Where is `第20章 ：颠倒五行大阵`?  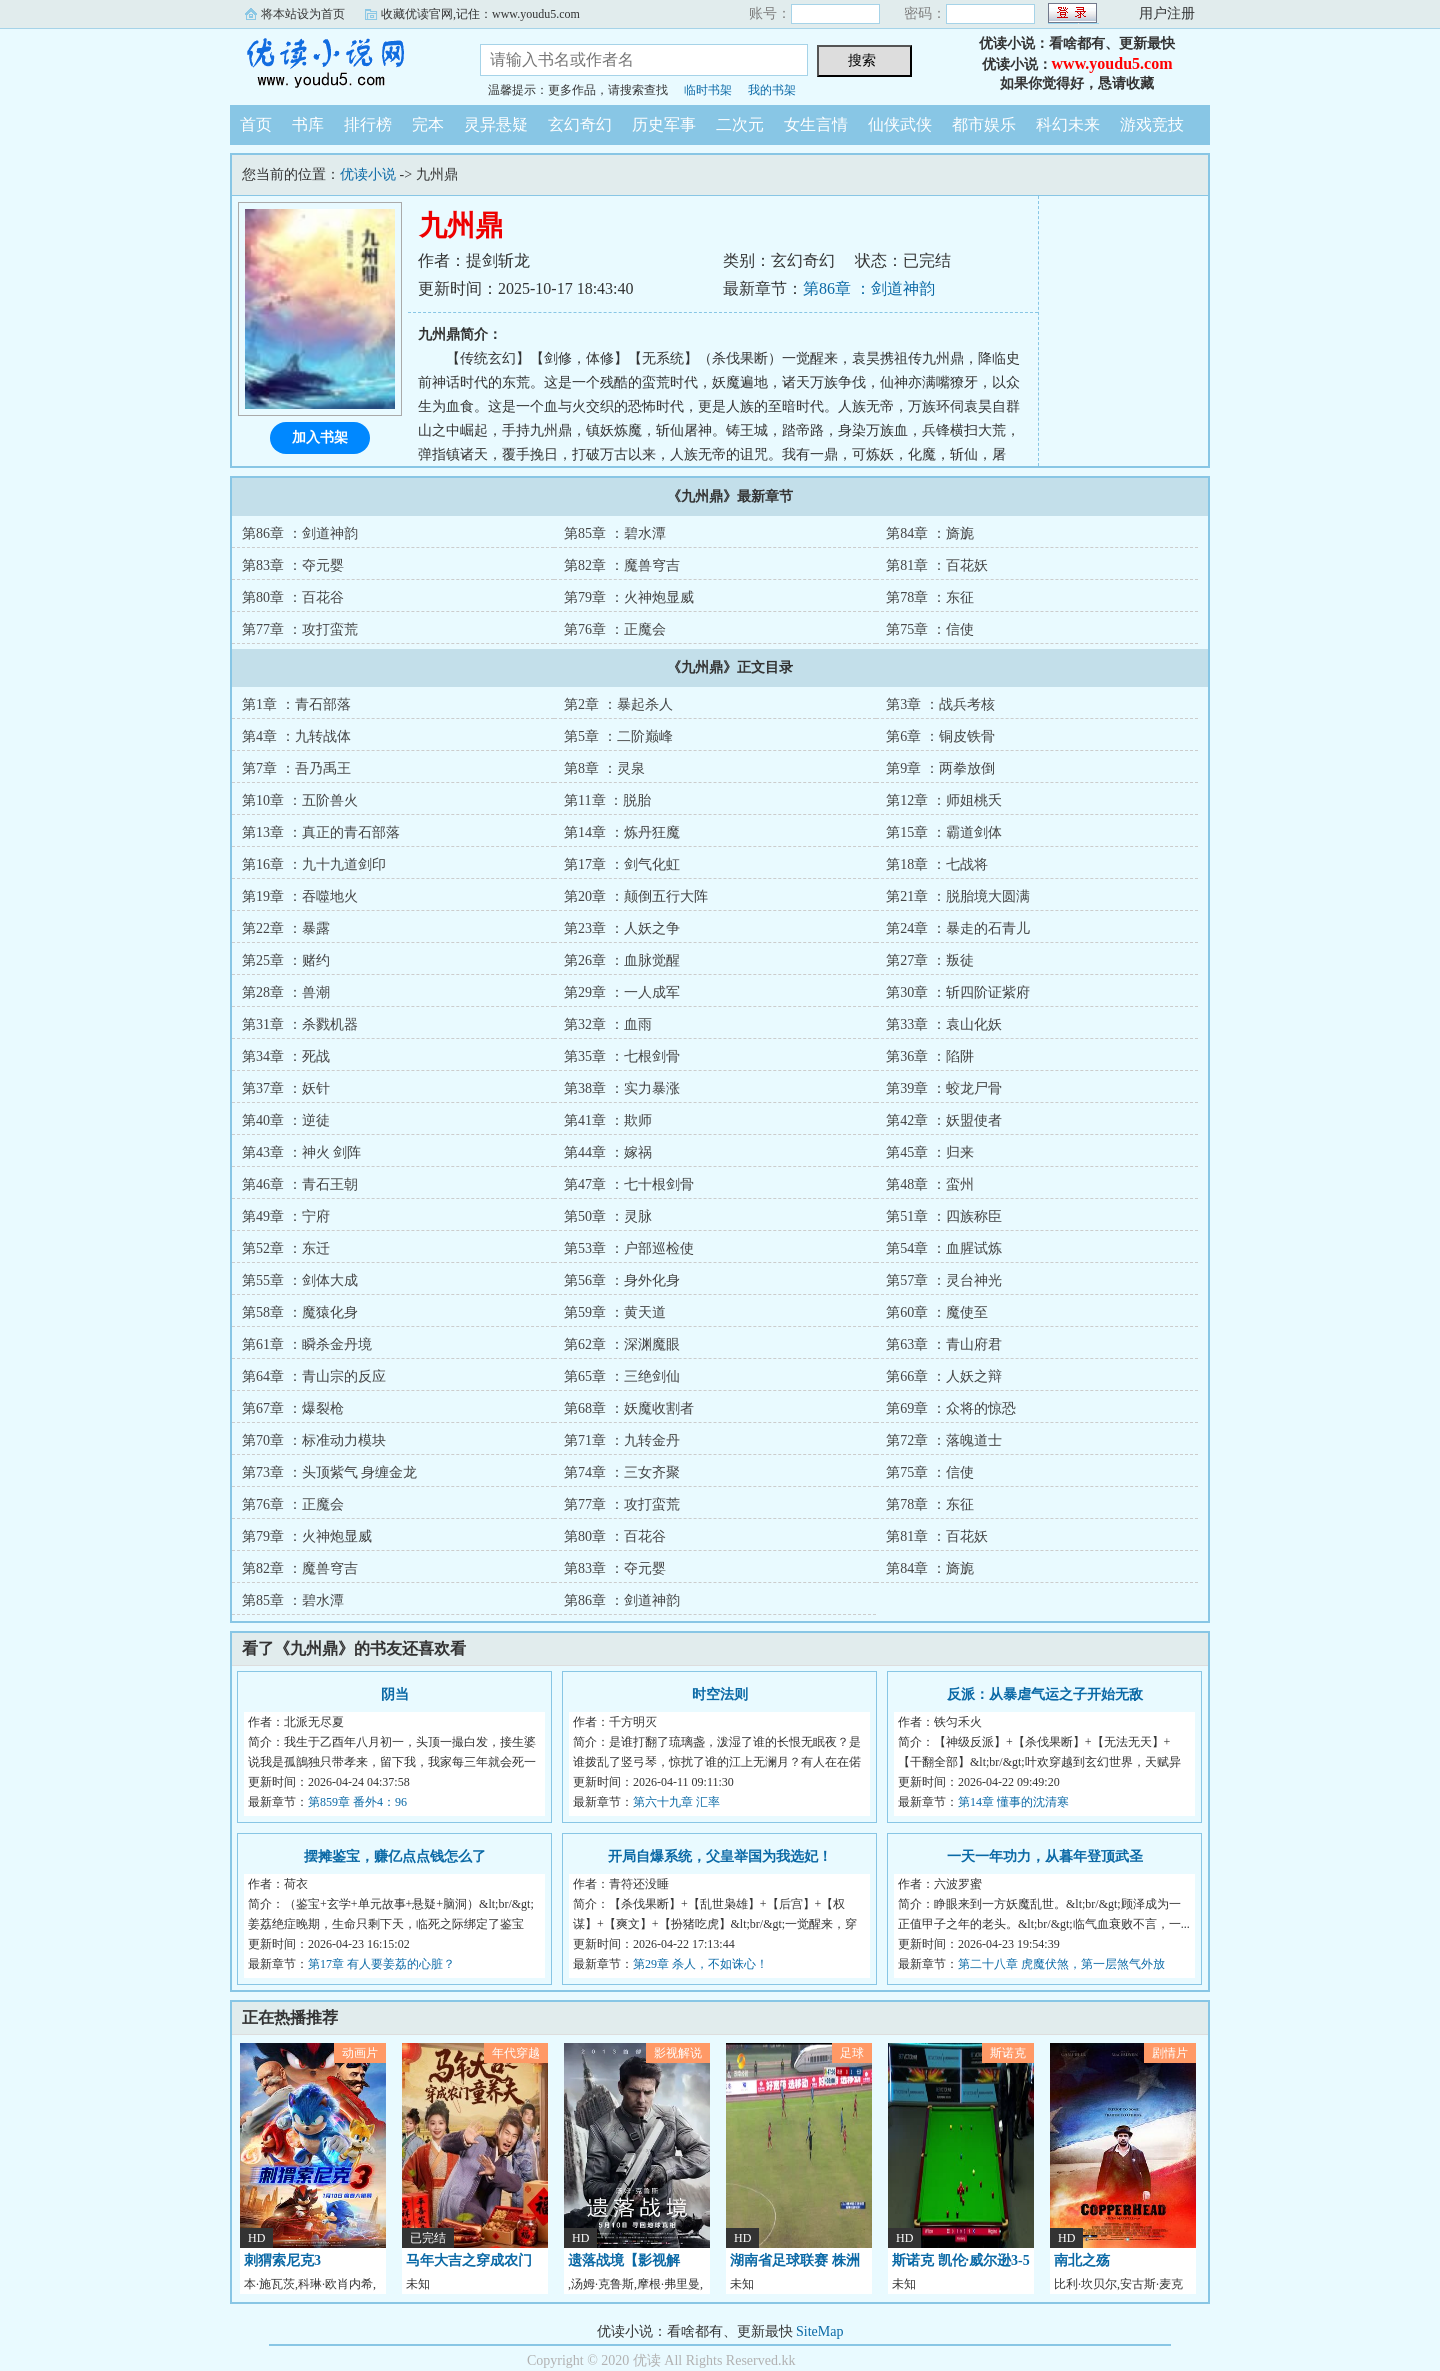 第20章 ：颠倒五行大阵 is located at coordinates (636, 896).